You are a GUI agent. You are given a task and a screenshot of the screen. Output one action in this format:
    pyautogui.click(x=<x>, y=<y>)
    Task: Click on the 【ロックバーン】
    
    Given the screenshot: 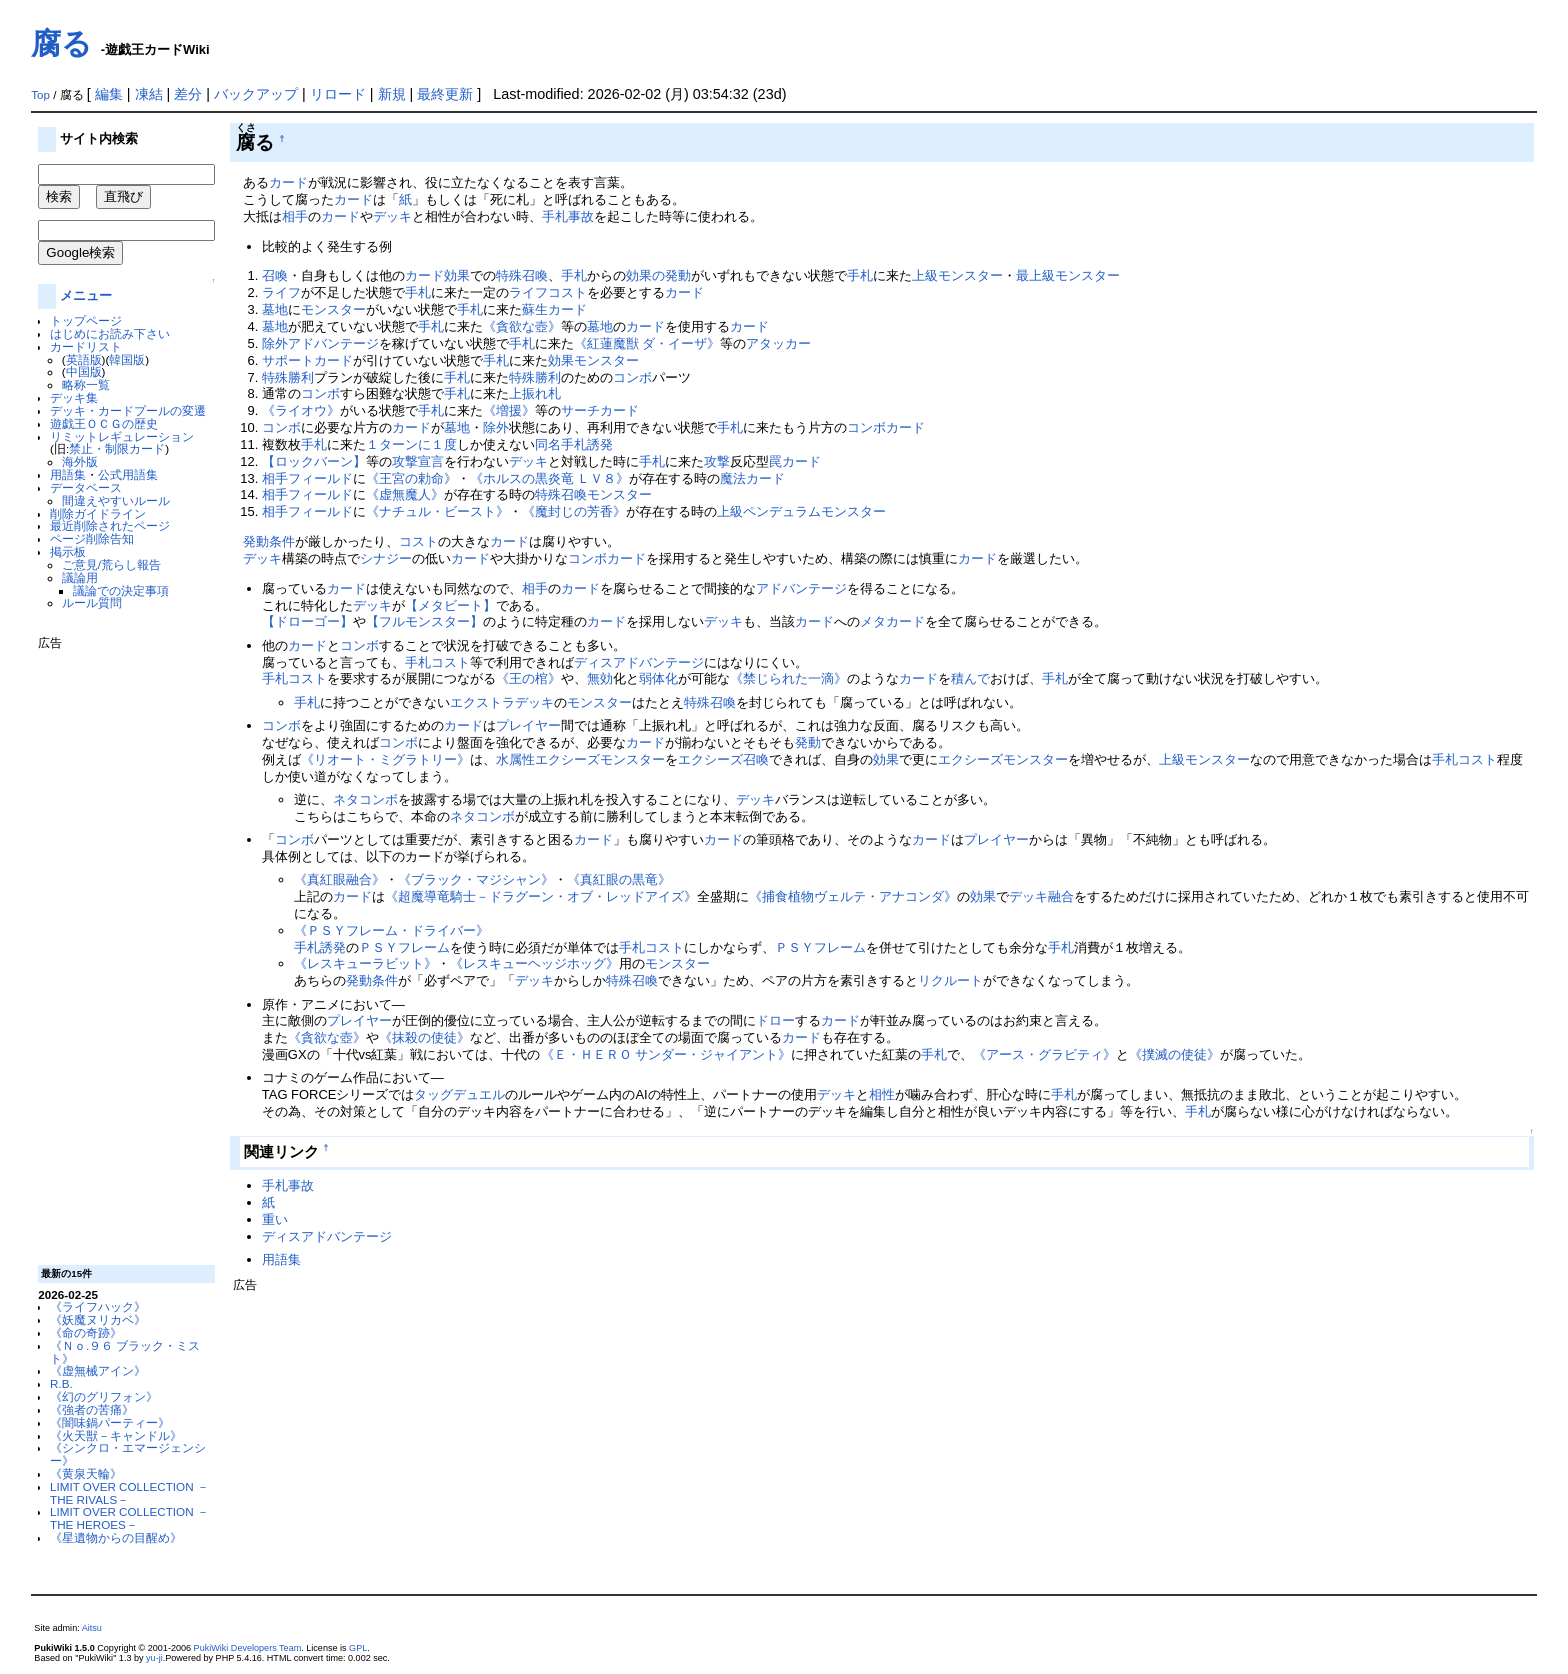 What is the action you would take?
    pyautogui.click(x=314, y=461)
    